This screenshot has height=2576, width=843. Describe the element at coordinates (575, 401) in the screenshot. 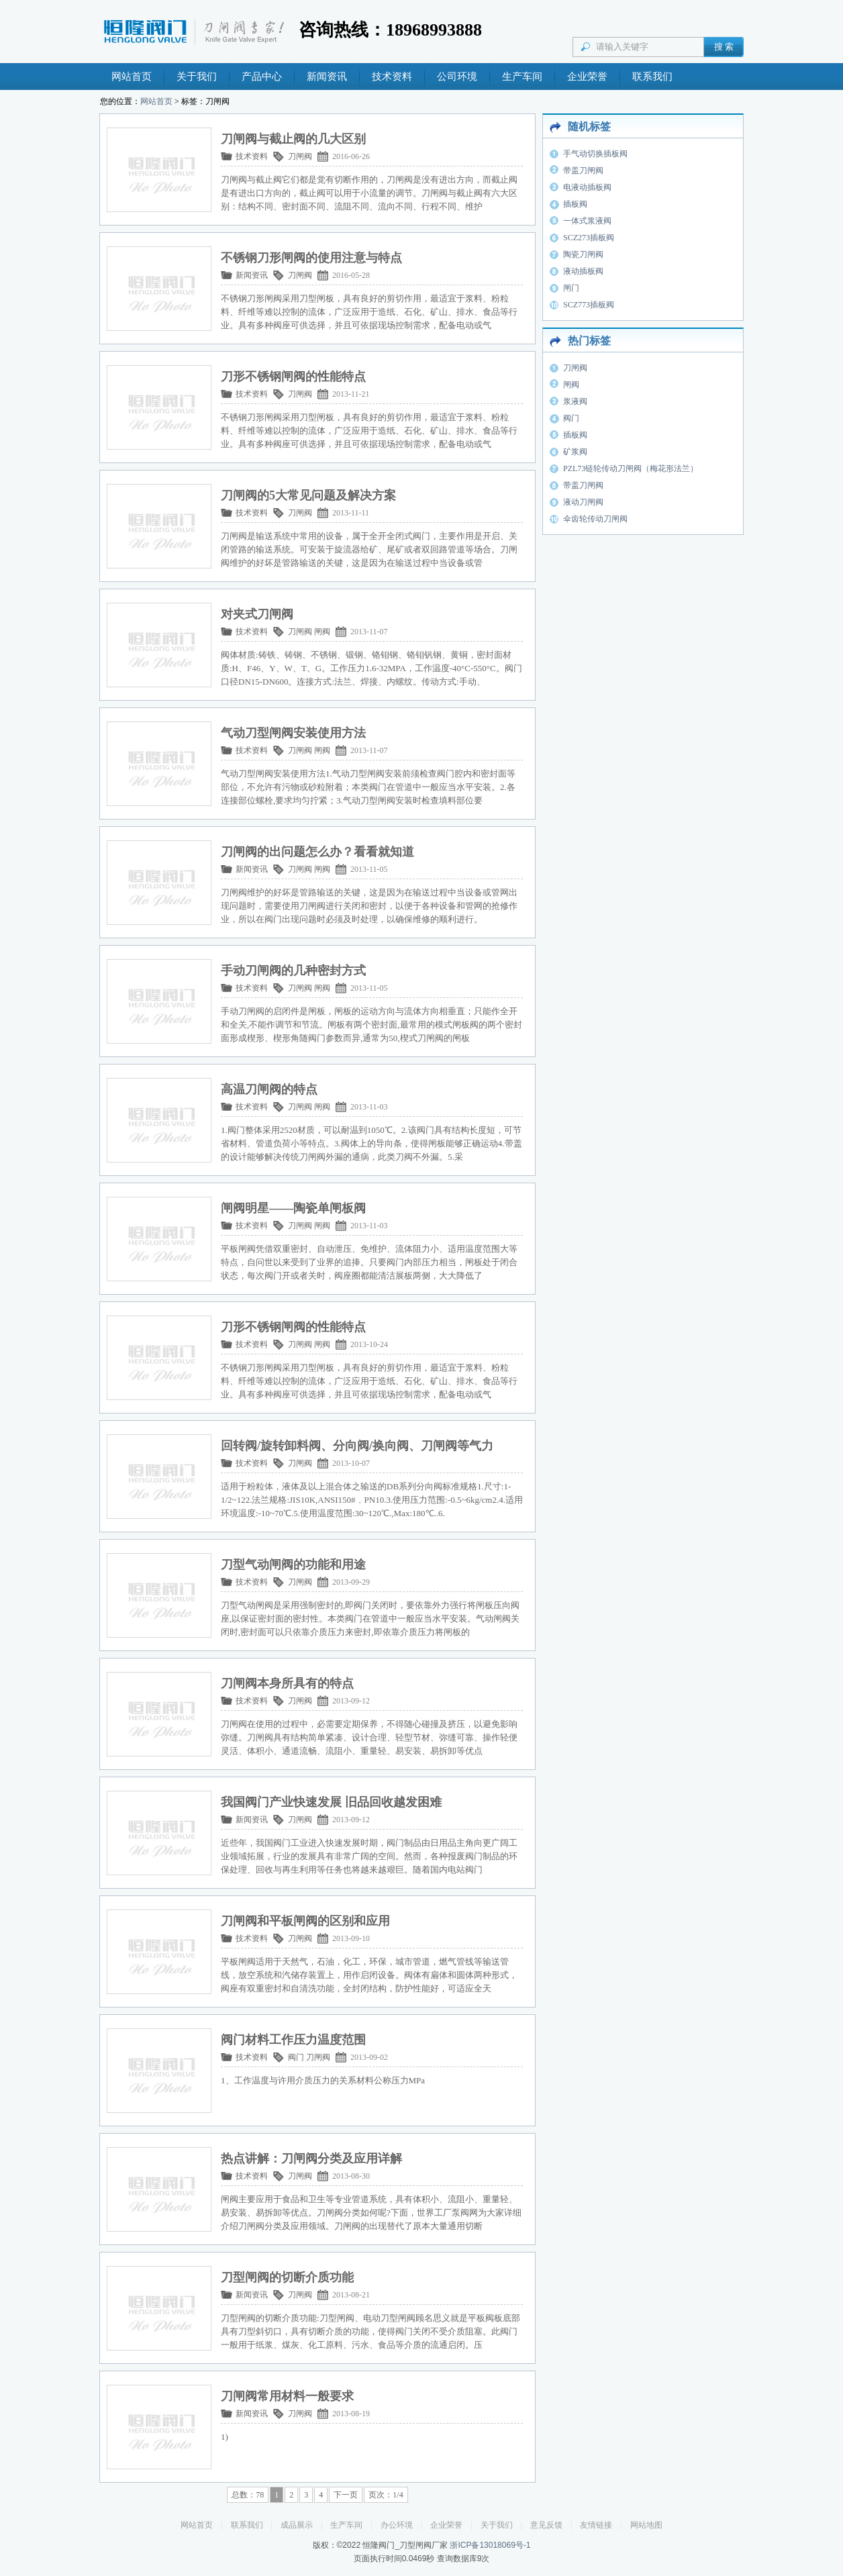

I see `浆液阀` at that location.